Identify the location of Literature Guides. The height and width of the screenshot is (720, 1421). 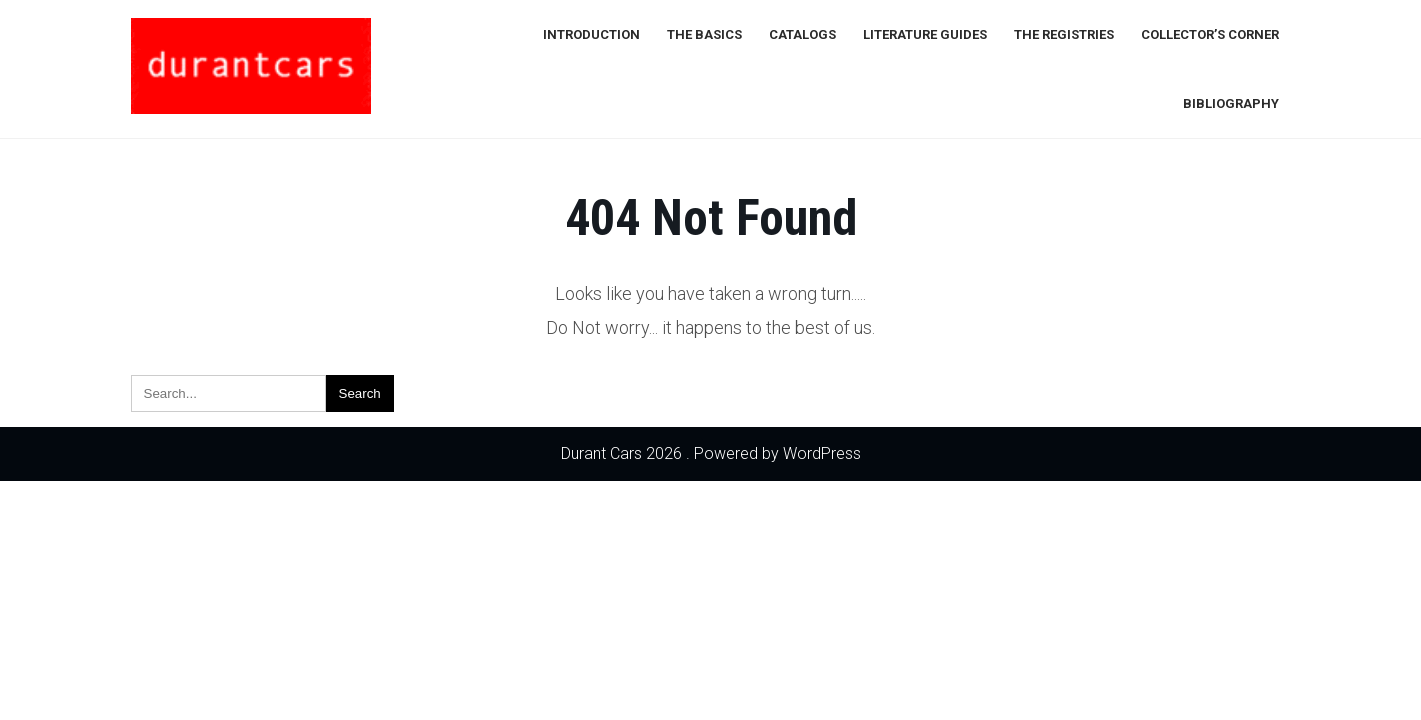
(925, 34).